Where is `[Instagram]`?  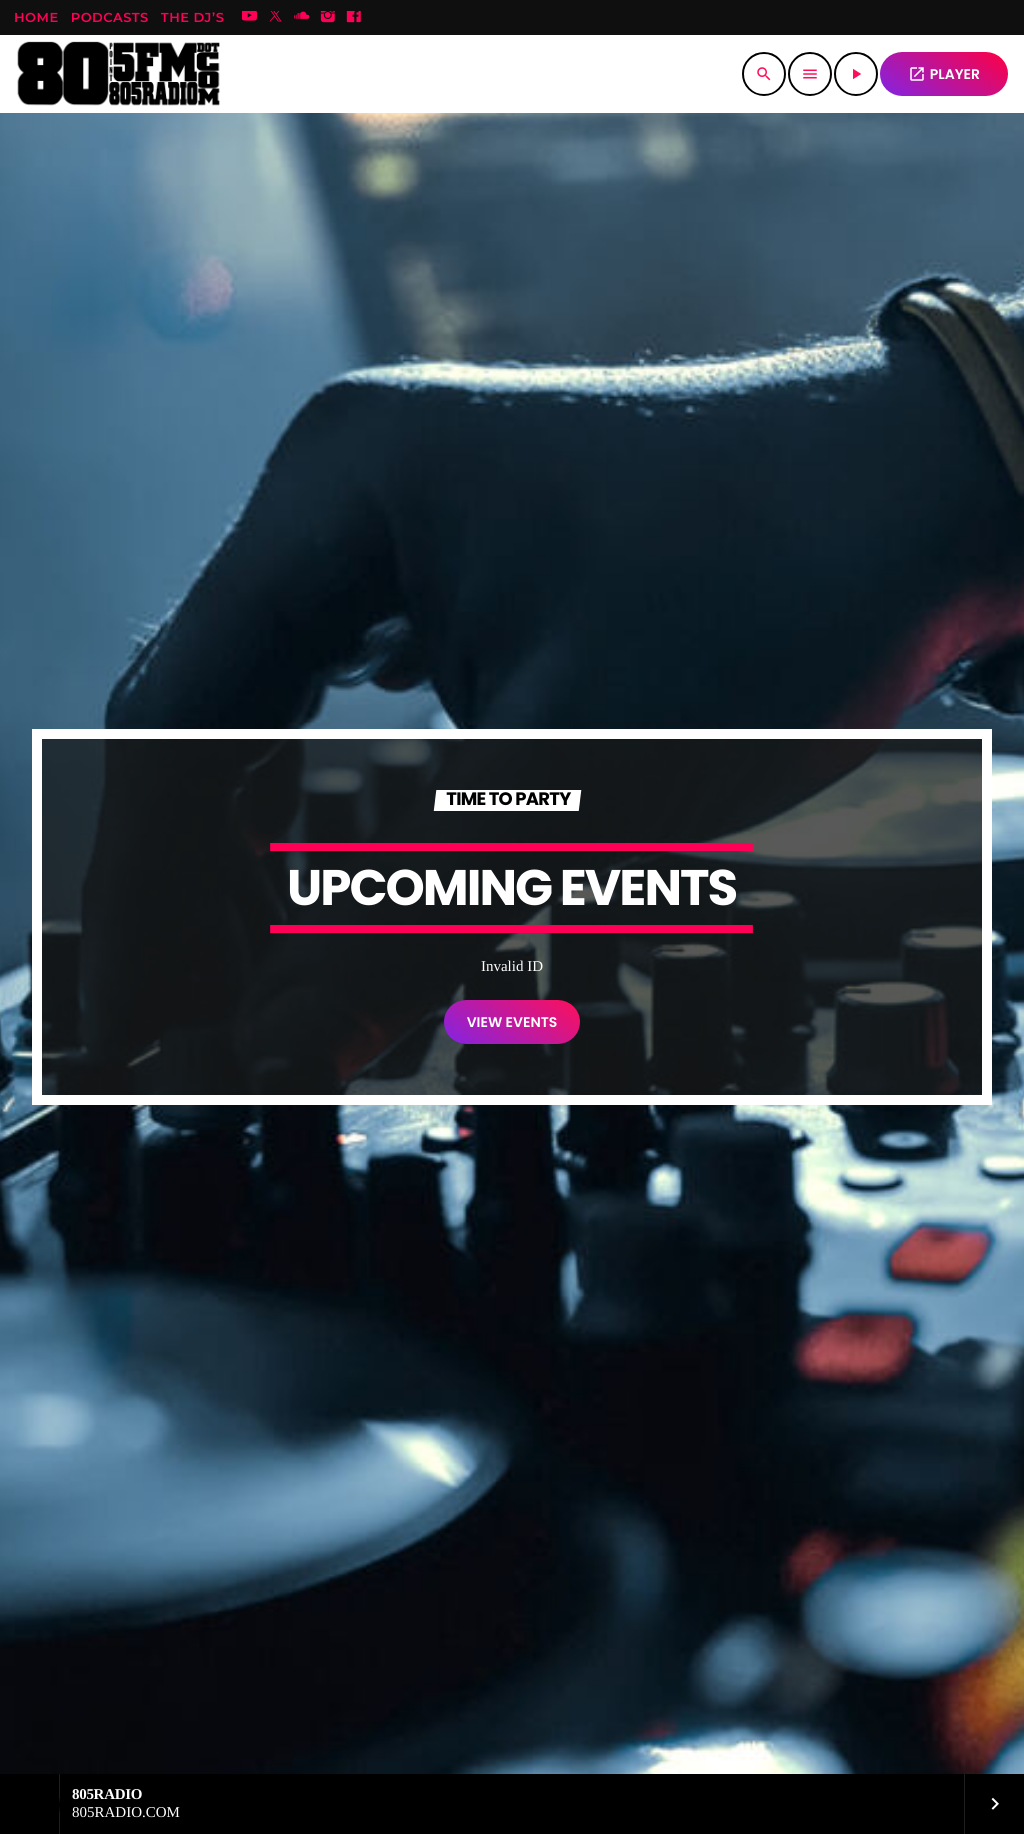 [Instagram] is located at coordinates (328, 18).